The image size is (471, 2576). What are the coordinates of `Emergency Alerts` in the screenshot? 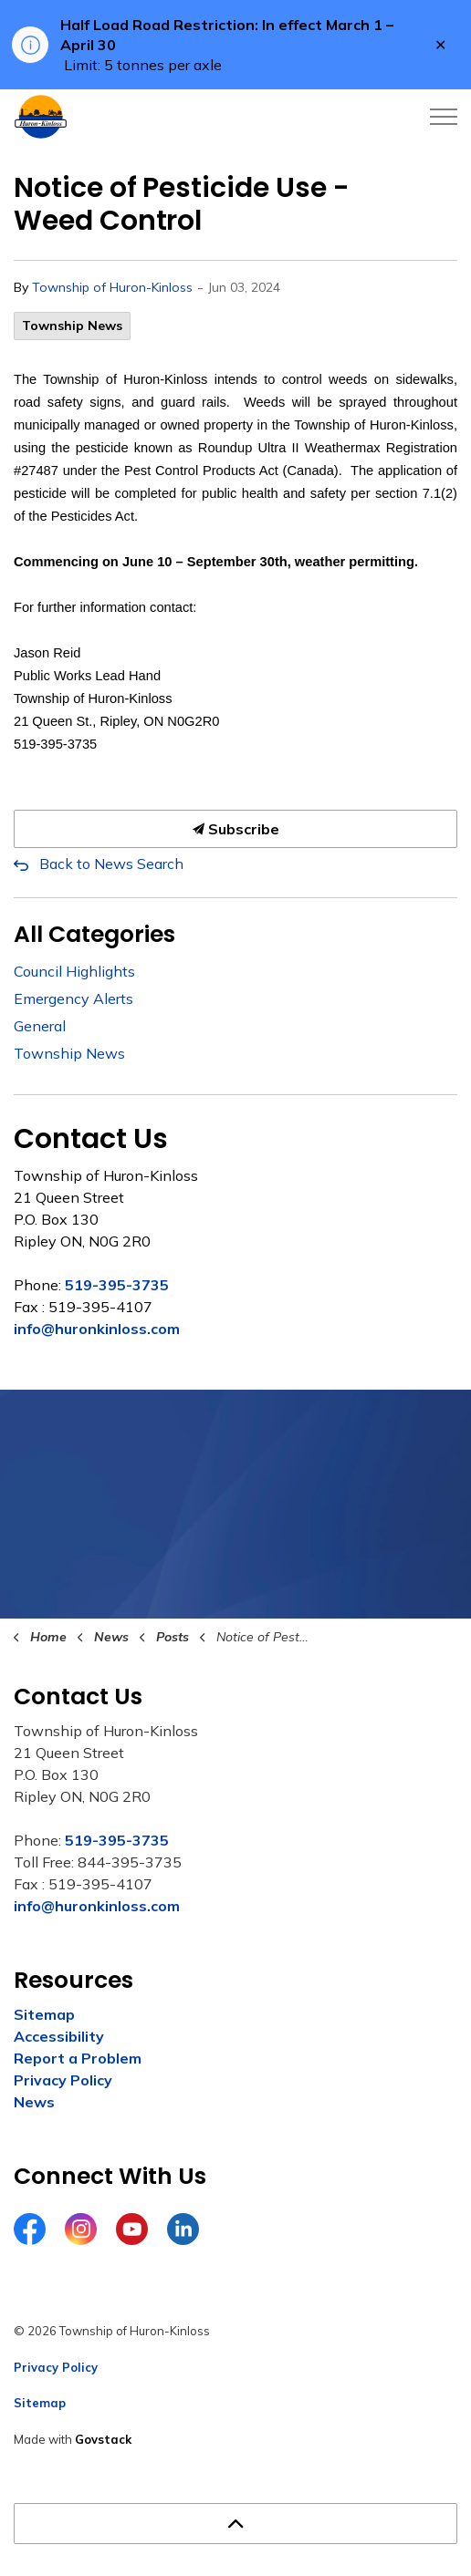 It's located at (73, 998).